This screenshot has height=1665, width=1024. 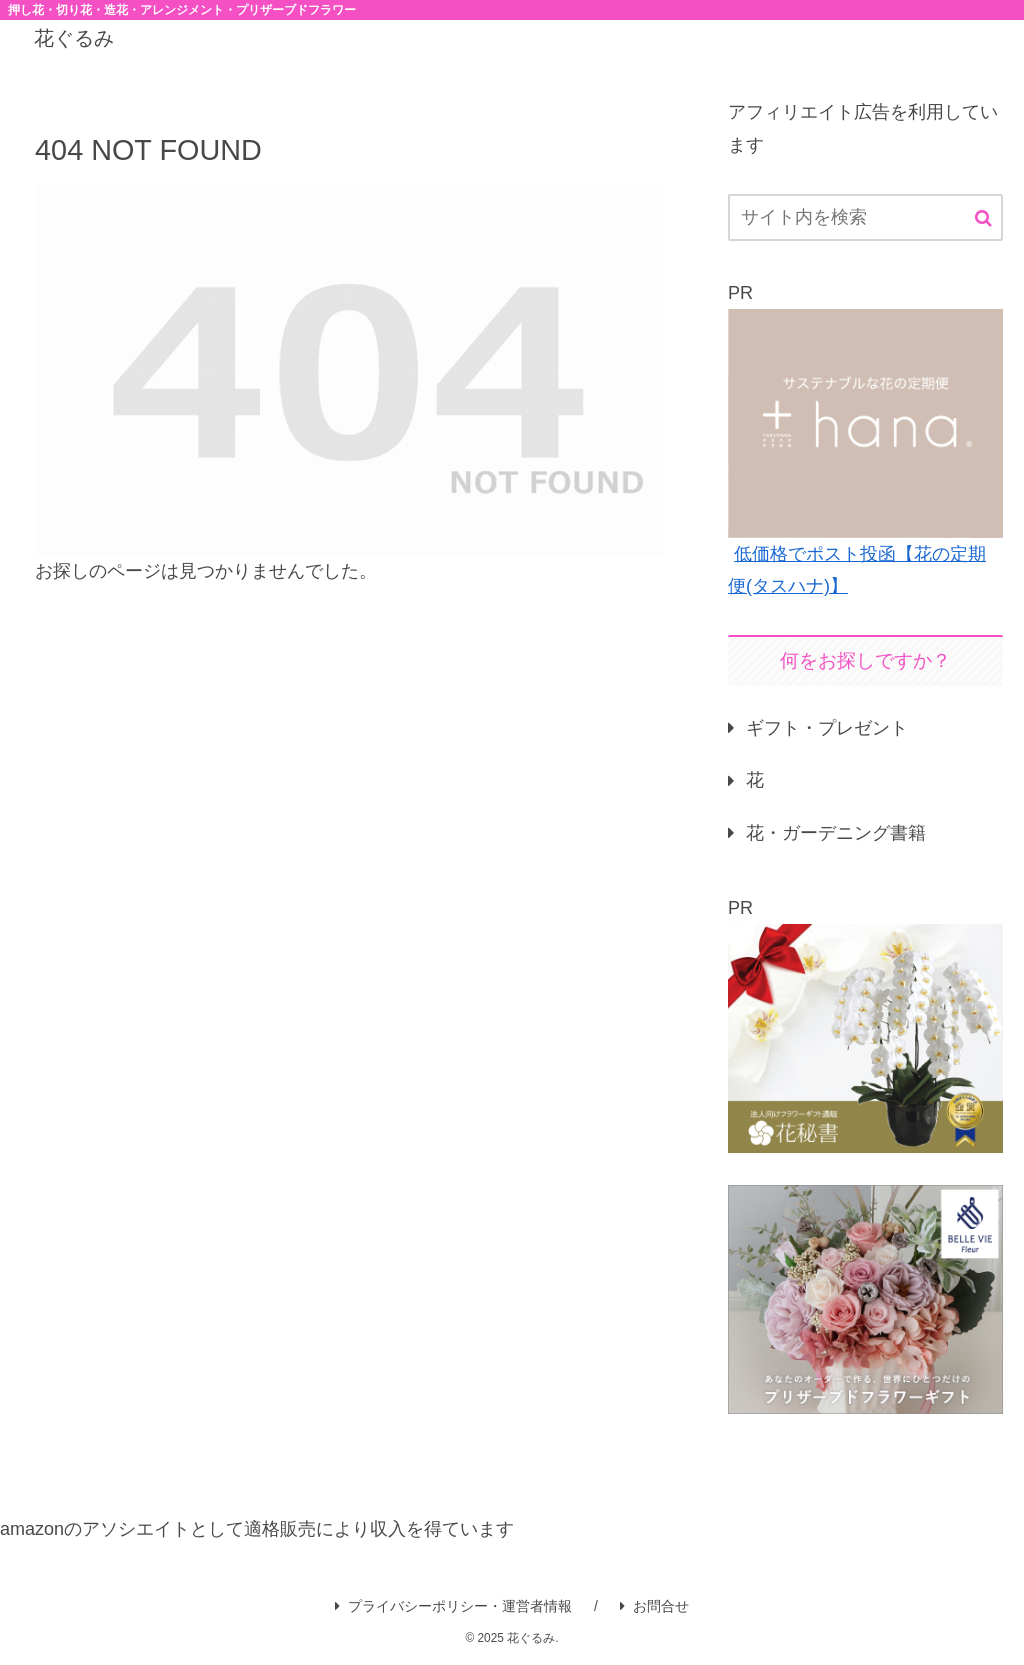 I want to click on プライバシーポリシー・運営者情報, so click(x=453, y=1606).